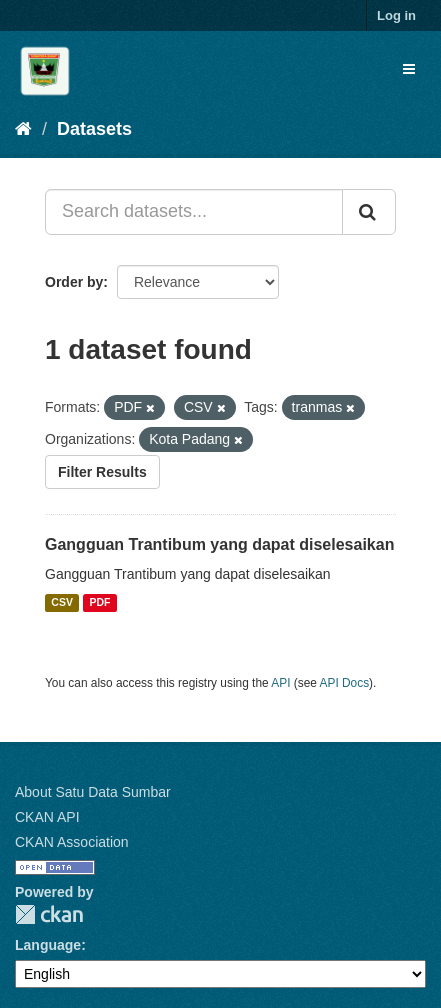 The width and height of the screenshot is (441, 1008). Describe the element at coordinates (49, 914) in the screenshot. I see `CKAN` at that location.